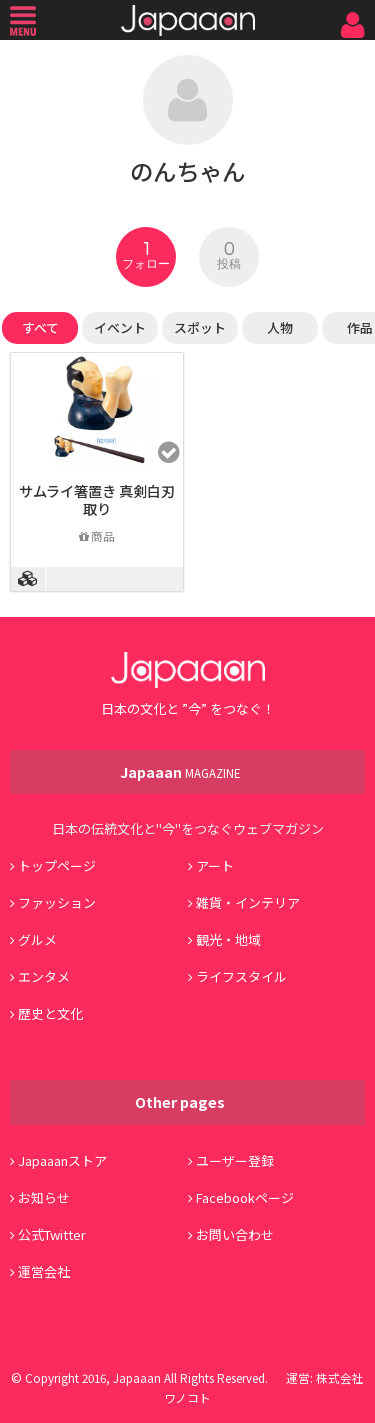 This screenshot has width=375, height=1423. I want to click on 人物, so click(280, 327).